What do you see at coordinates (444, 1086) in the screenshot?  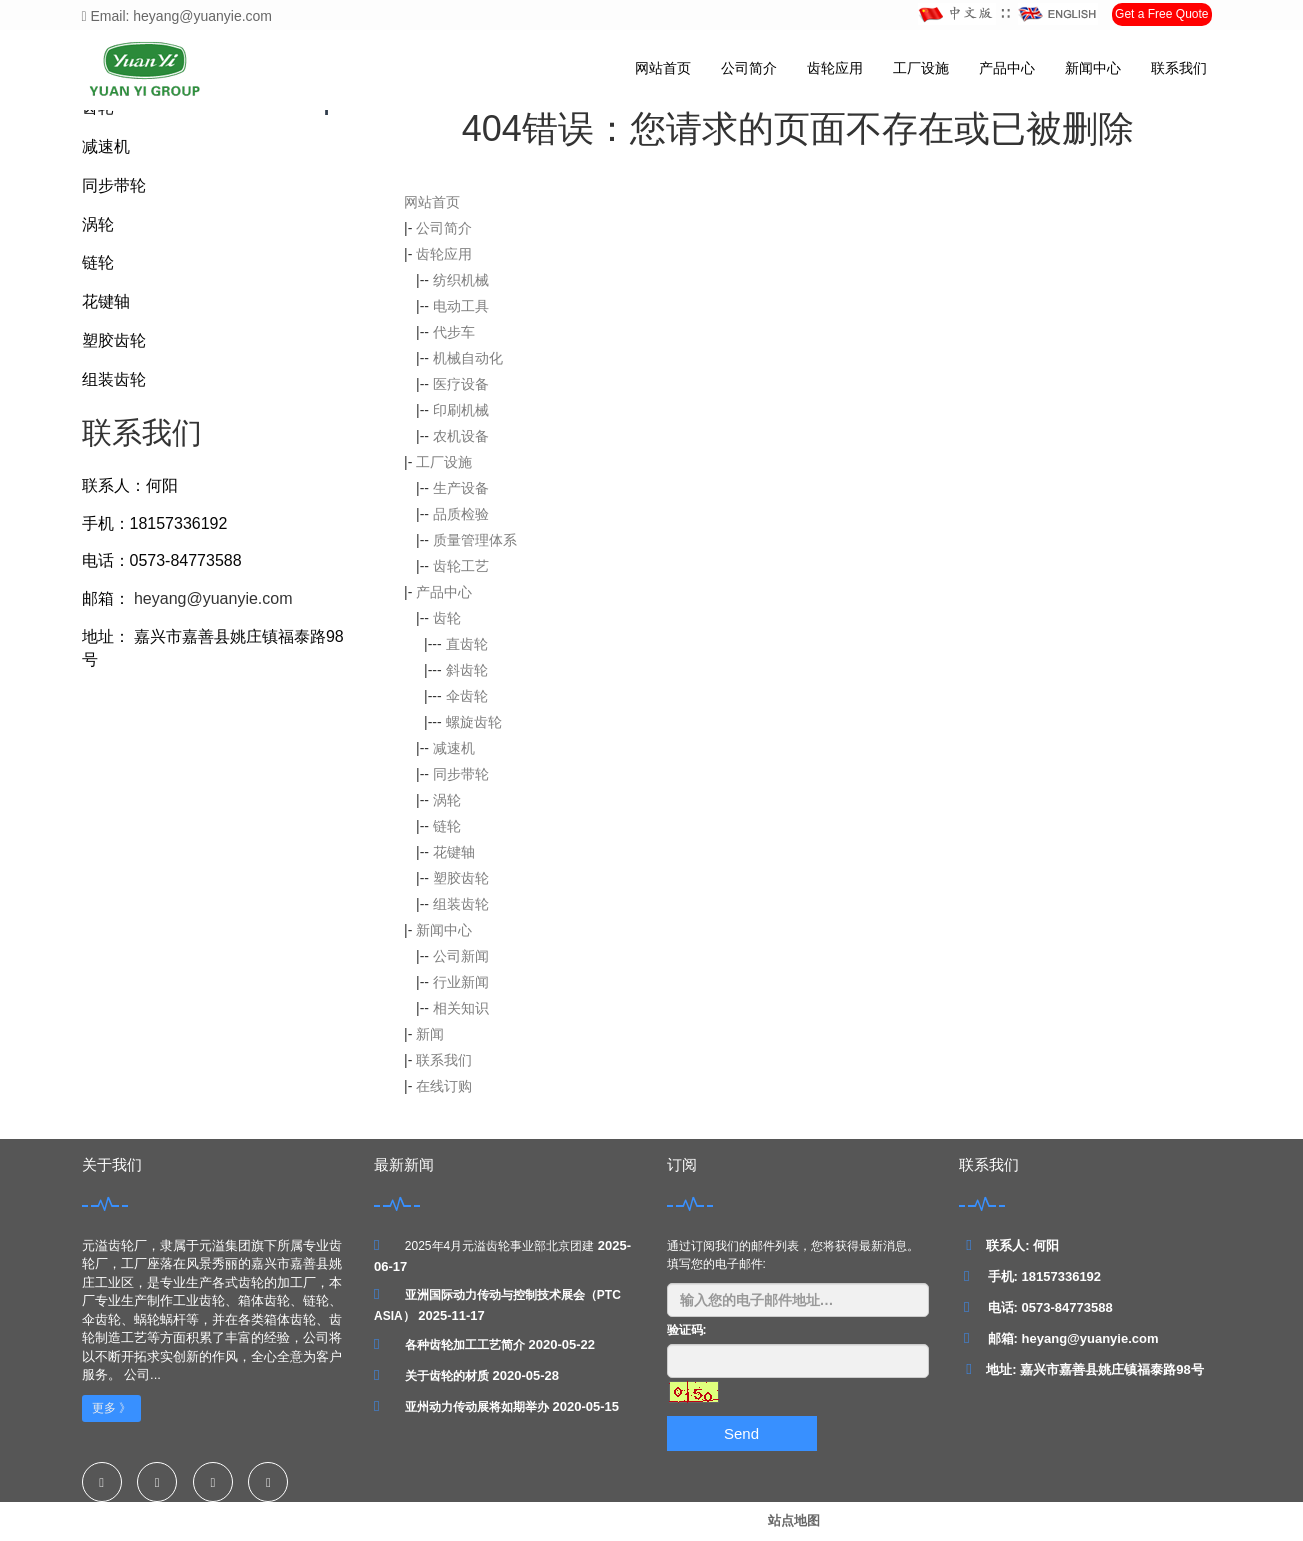 I see `在线订购` at bounding box center [444, 1086].